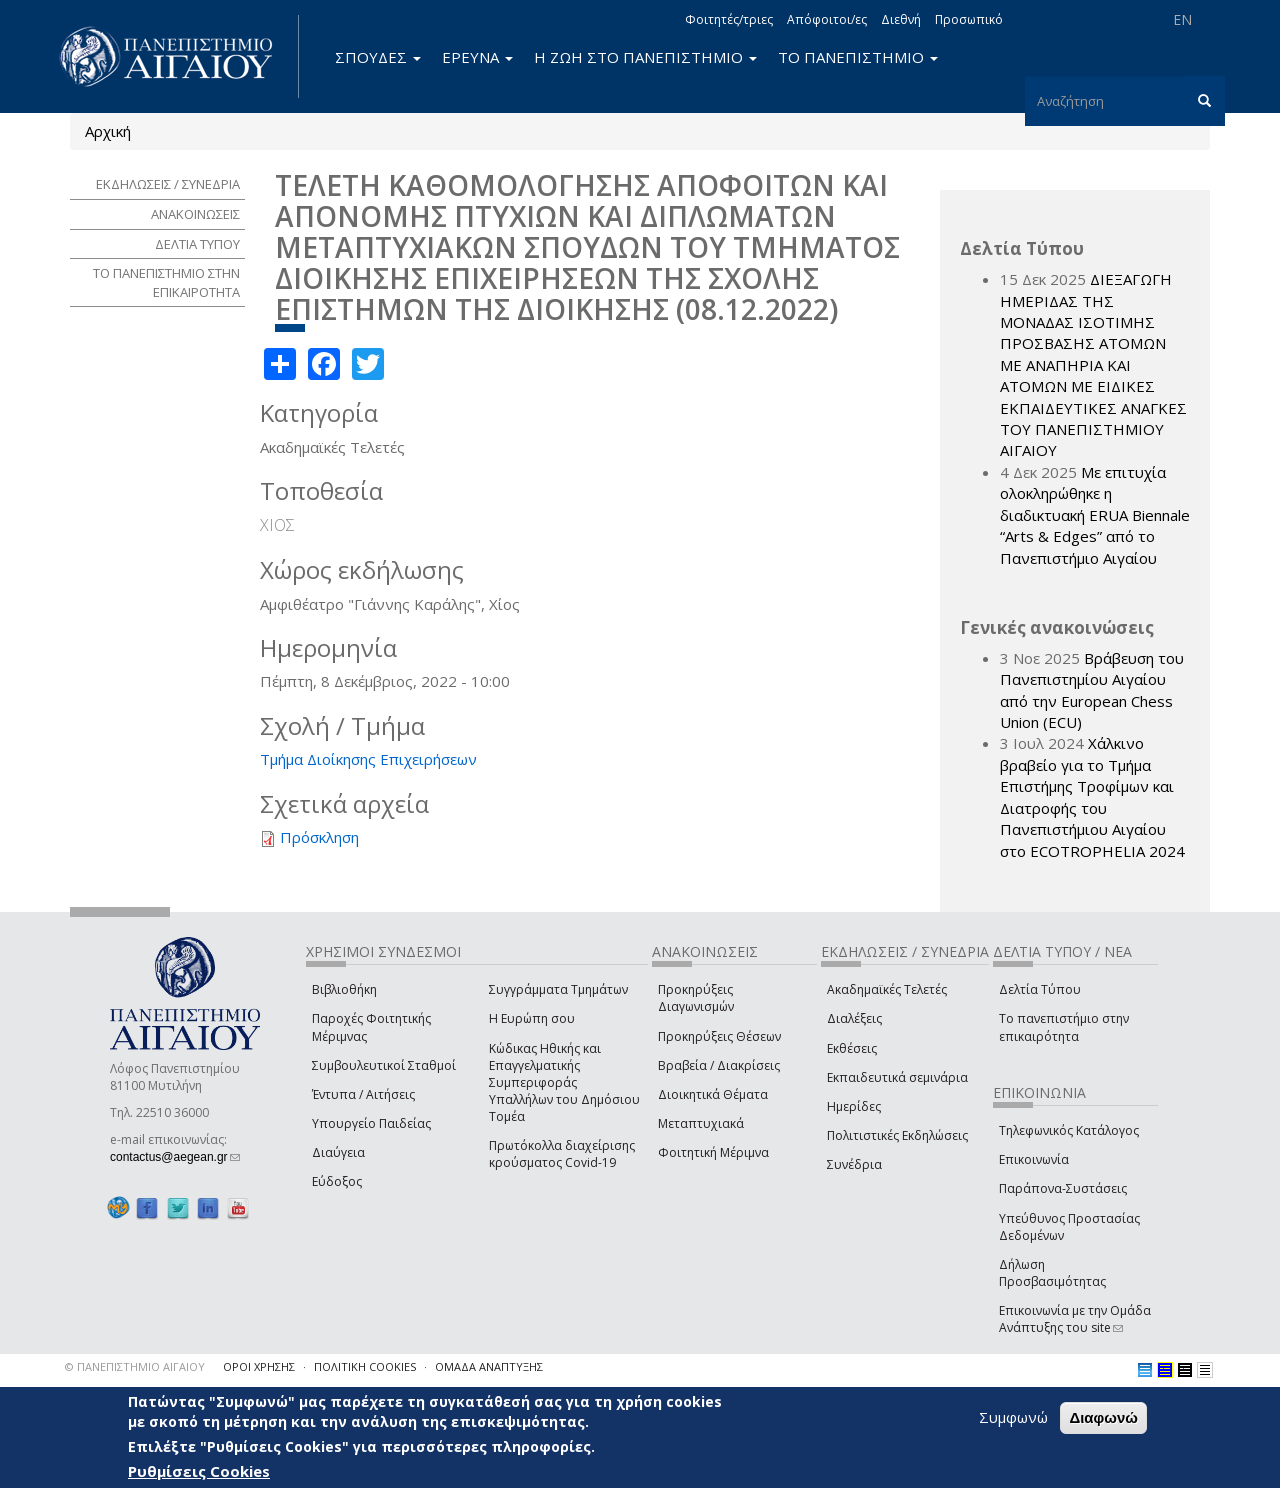 The width and height of the screenshot is (1280, 1488). What do you see at coordinates (368, 759) in the screenshot?
I see `Τμήμα Διοίκησης Επιχειρήσεων` at bounding box center [368, 759].